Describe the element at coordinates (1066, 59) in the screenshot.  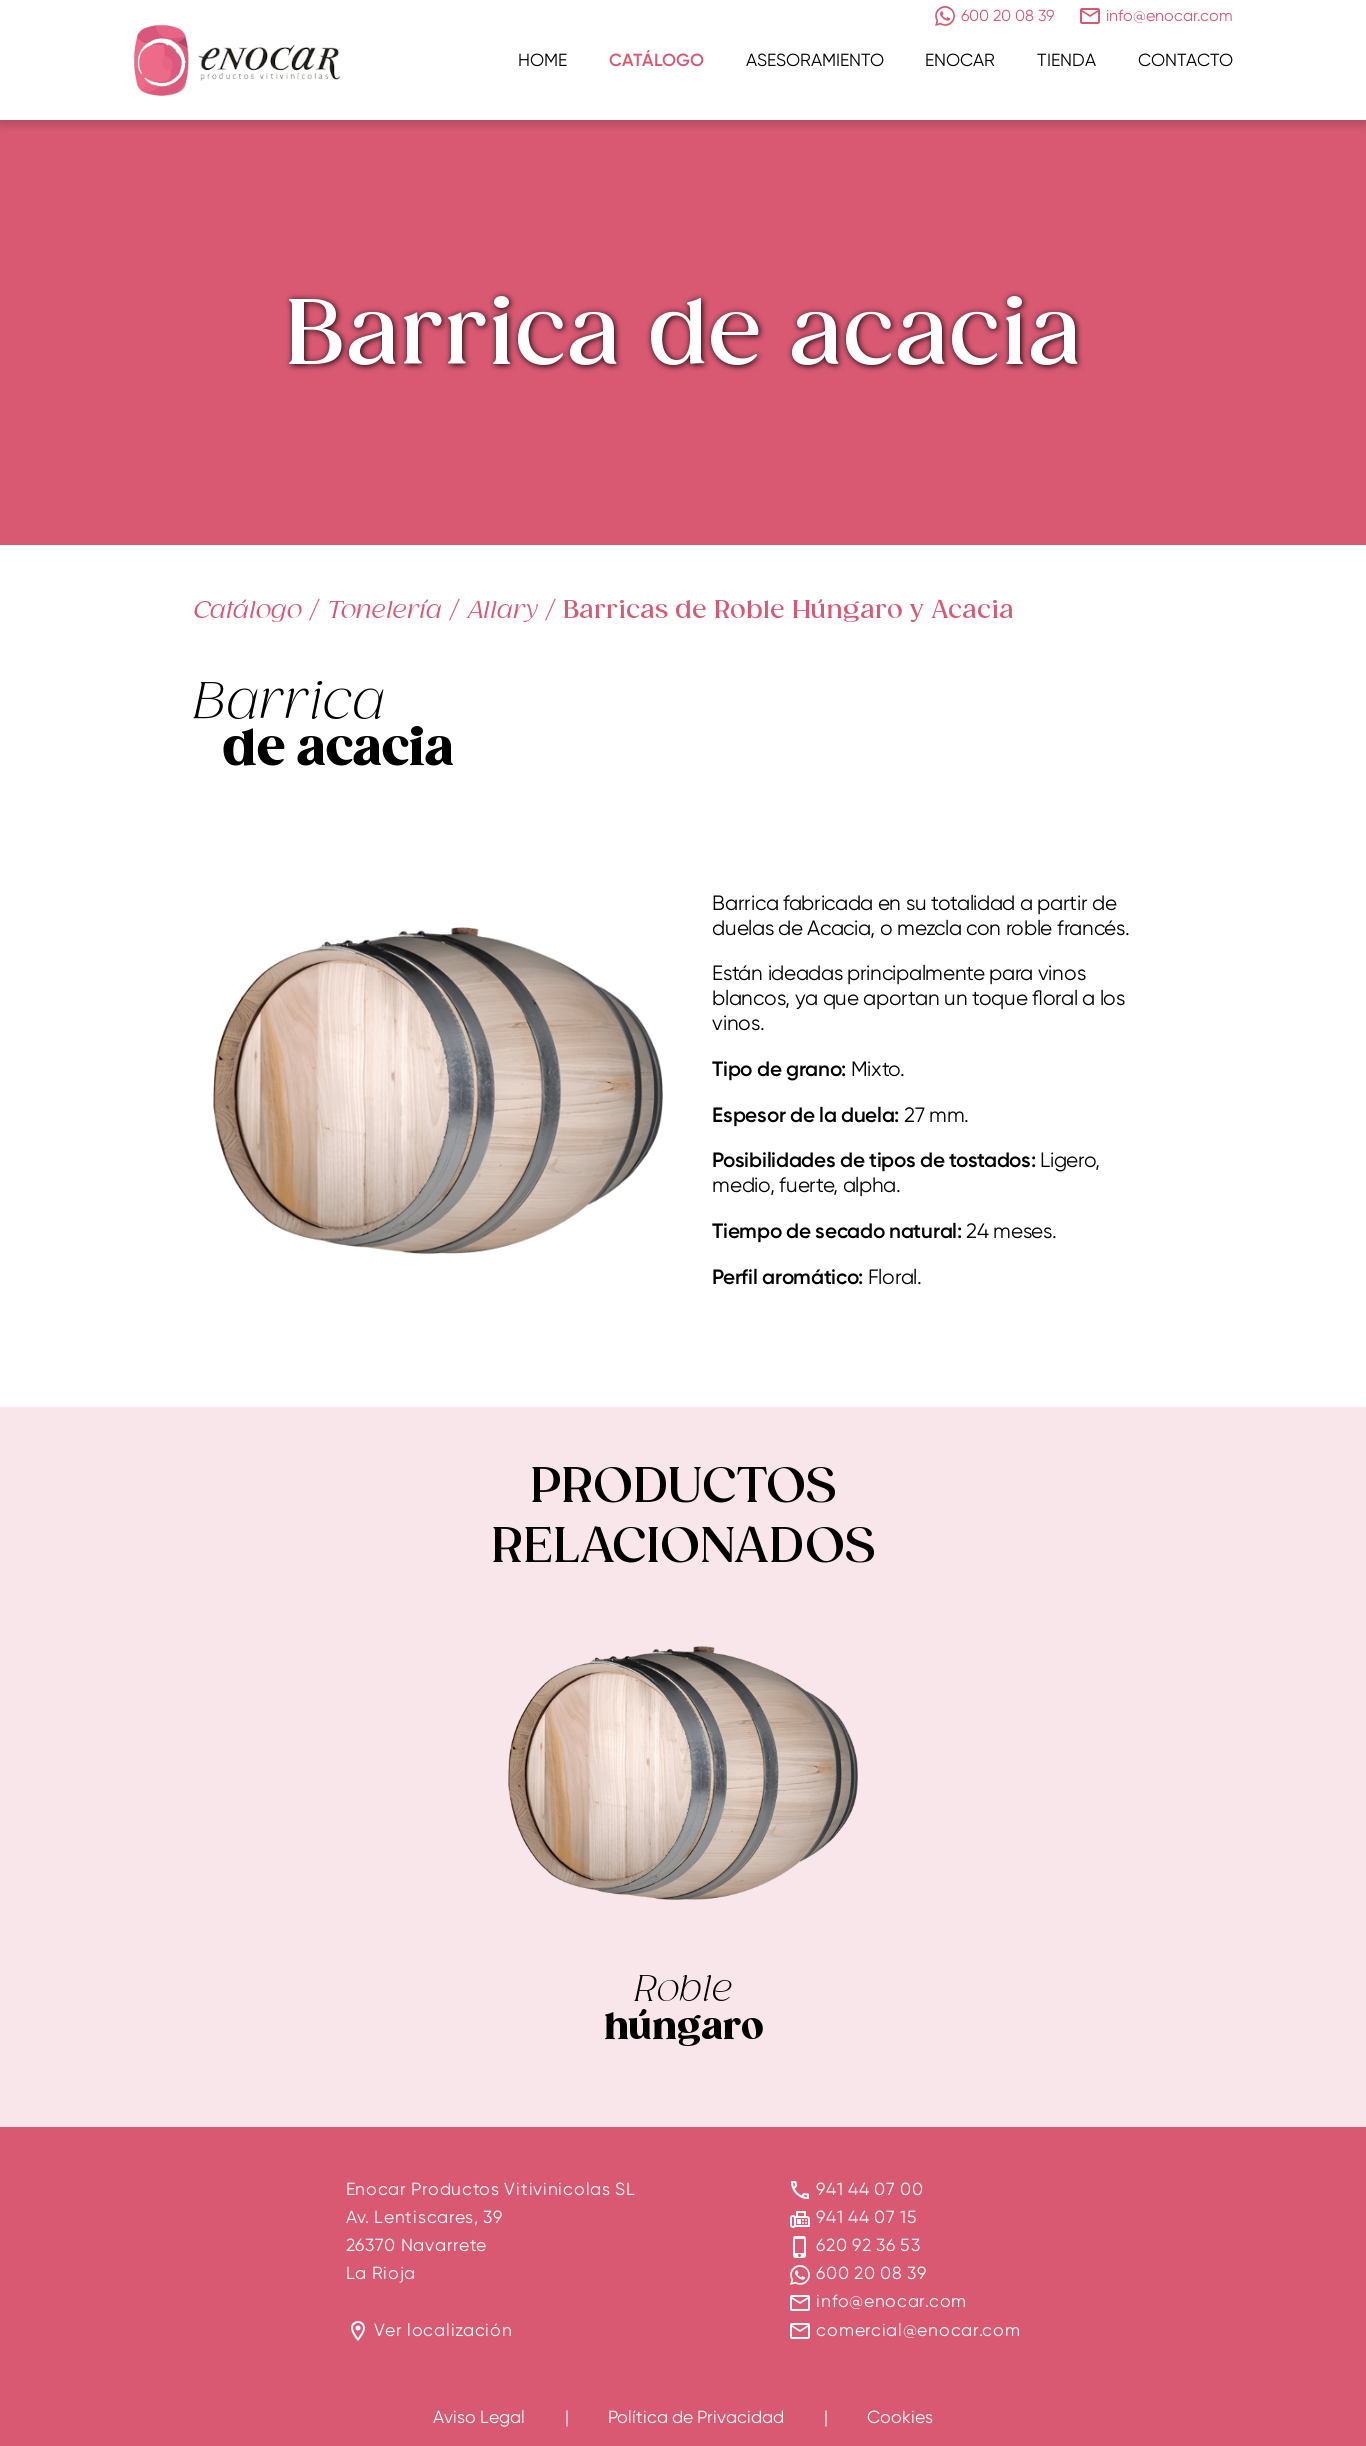
I see `Tienda` at that location.